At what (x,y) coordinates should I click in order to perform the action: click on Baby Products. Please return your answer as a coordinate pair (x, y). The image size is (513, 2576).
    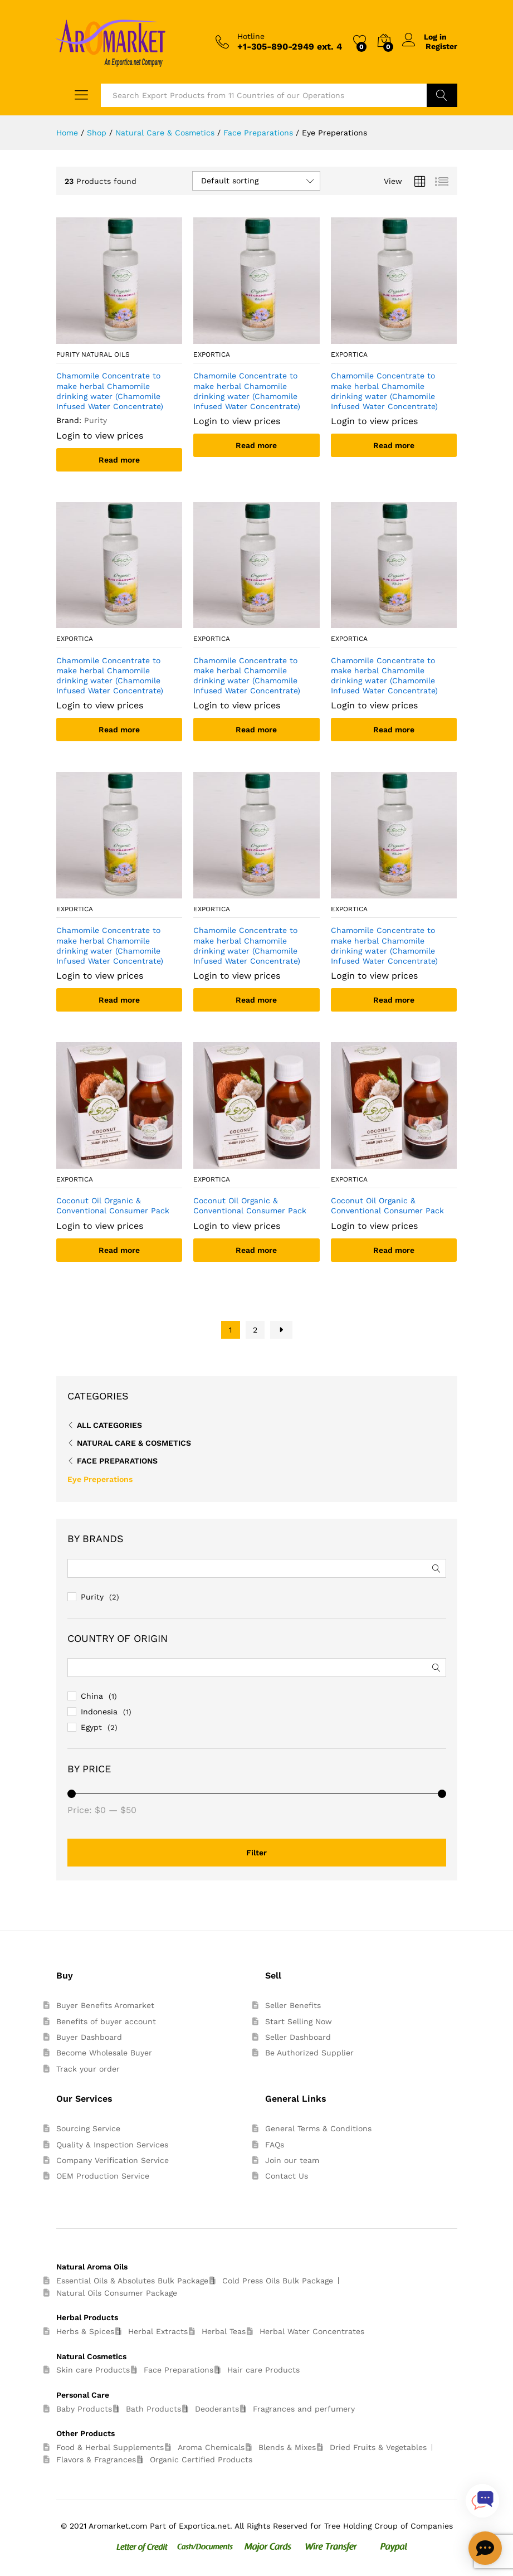
    Looking at the image, I should click on (84, 2408).